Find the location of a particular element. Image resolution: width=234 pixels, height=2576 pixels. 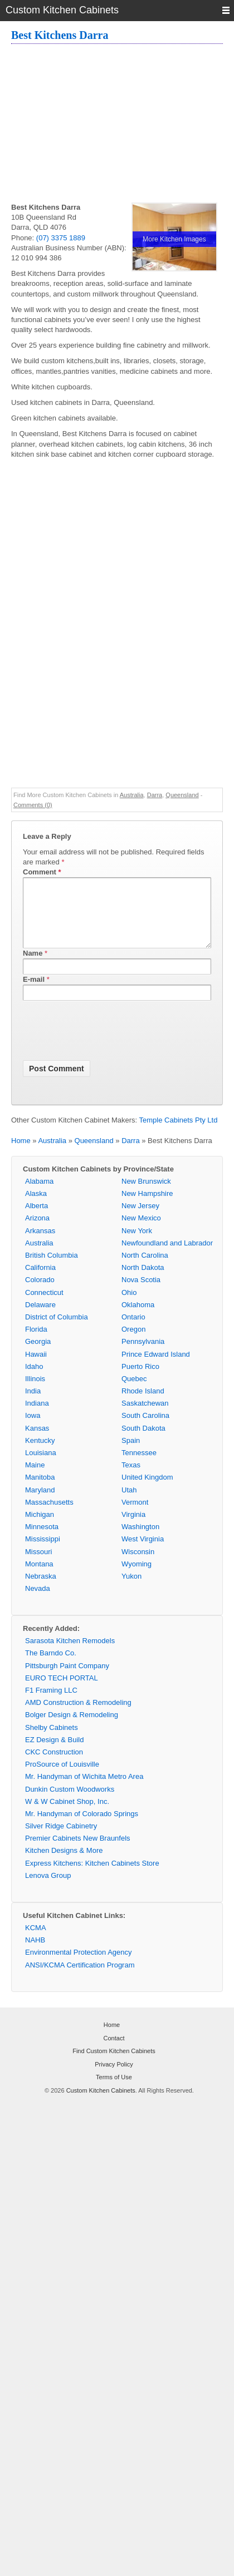

Contact is located at coordinates (114, 2051).